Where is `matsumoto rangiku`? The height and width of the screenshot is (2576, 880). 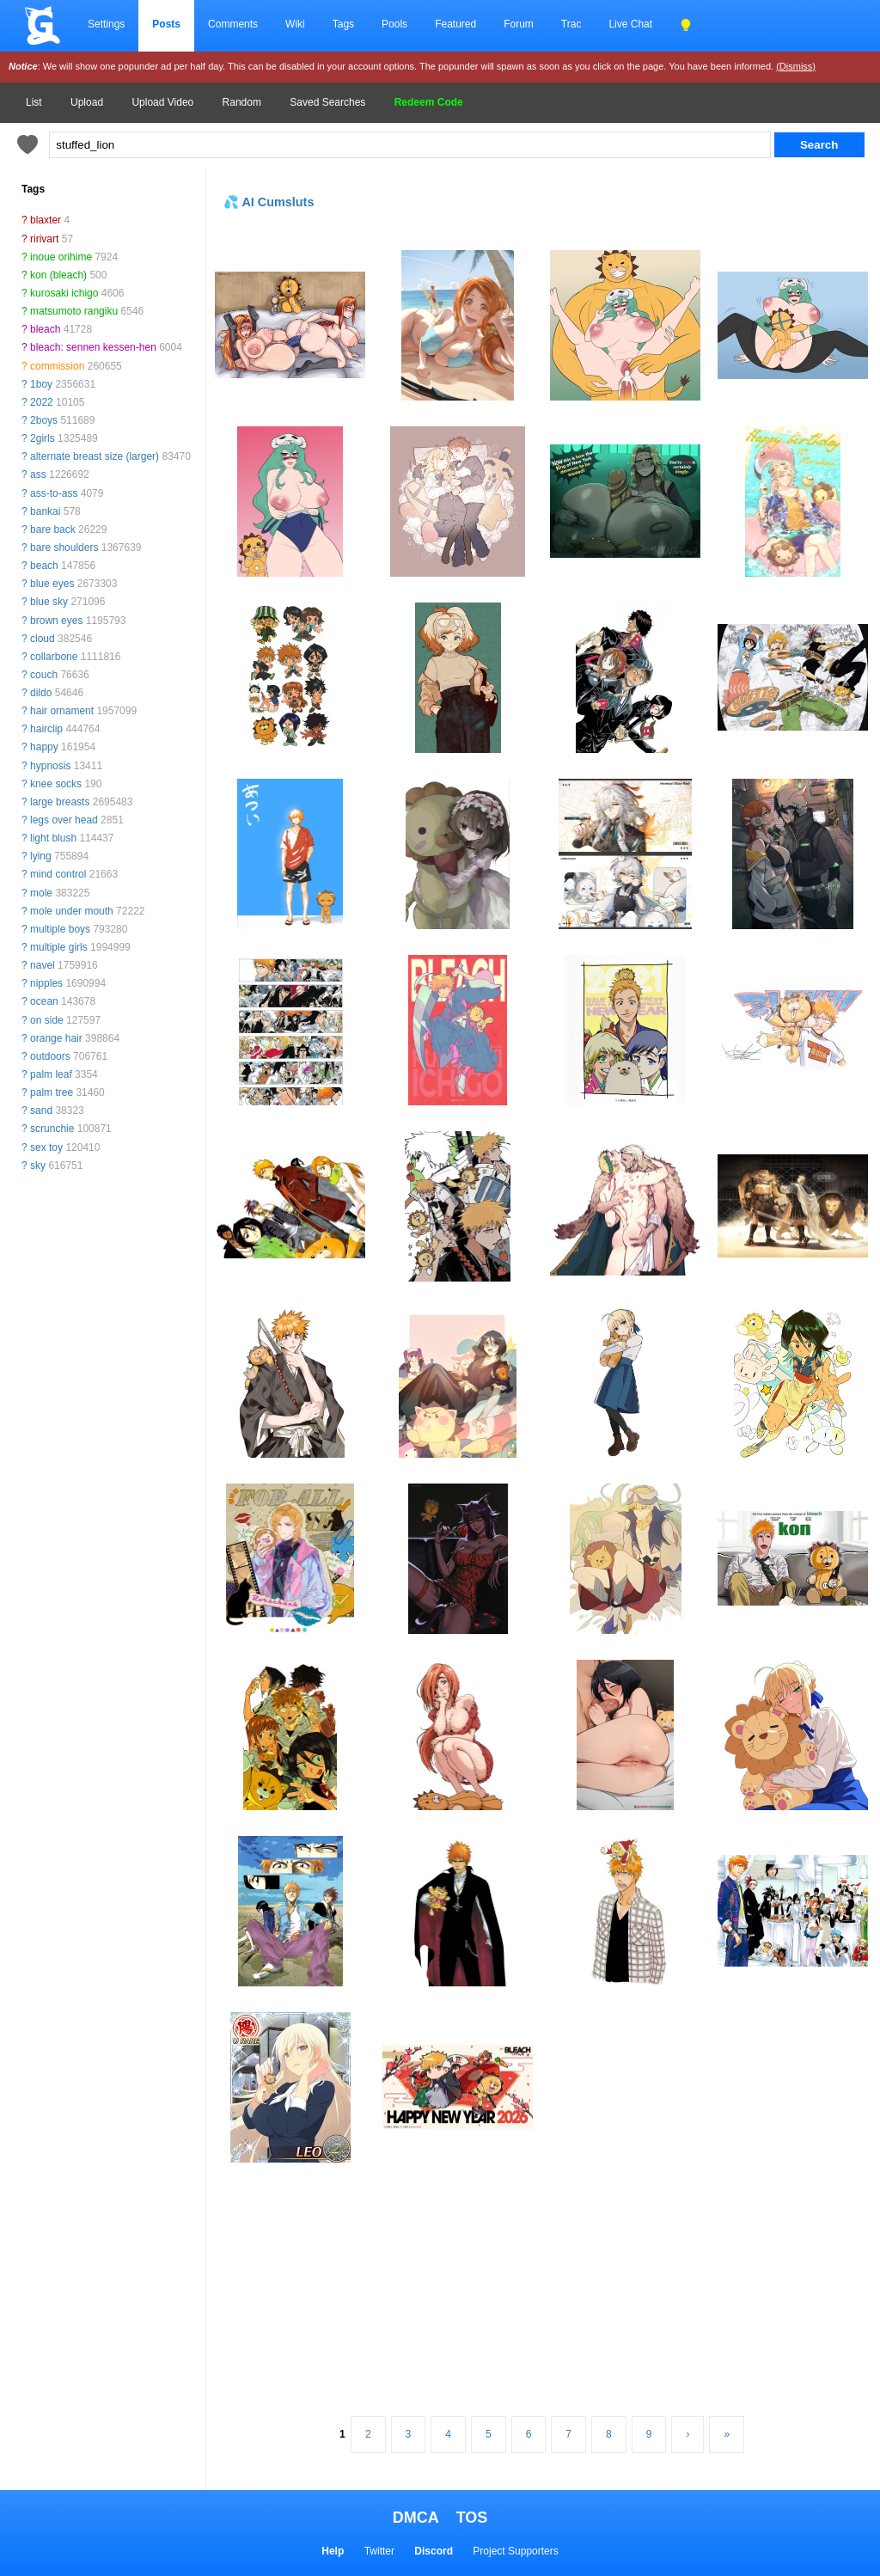 matsumoto rangiku is located at coordinates (74, 311).